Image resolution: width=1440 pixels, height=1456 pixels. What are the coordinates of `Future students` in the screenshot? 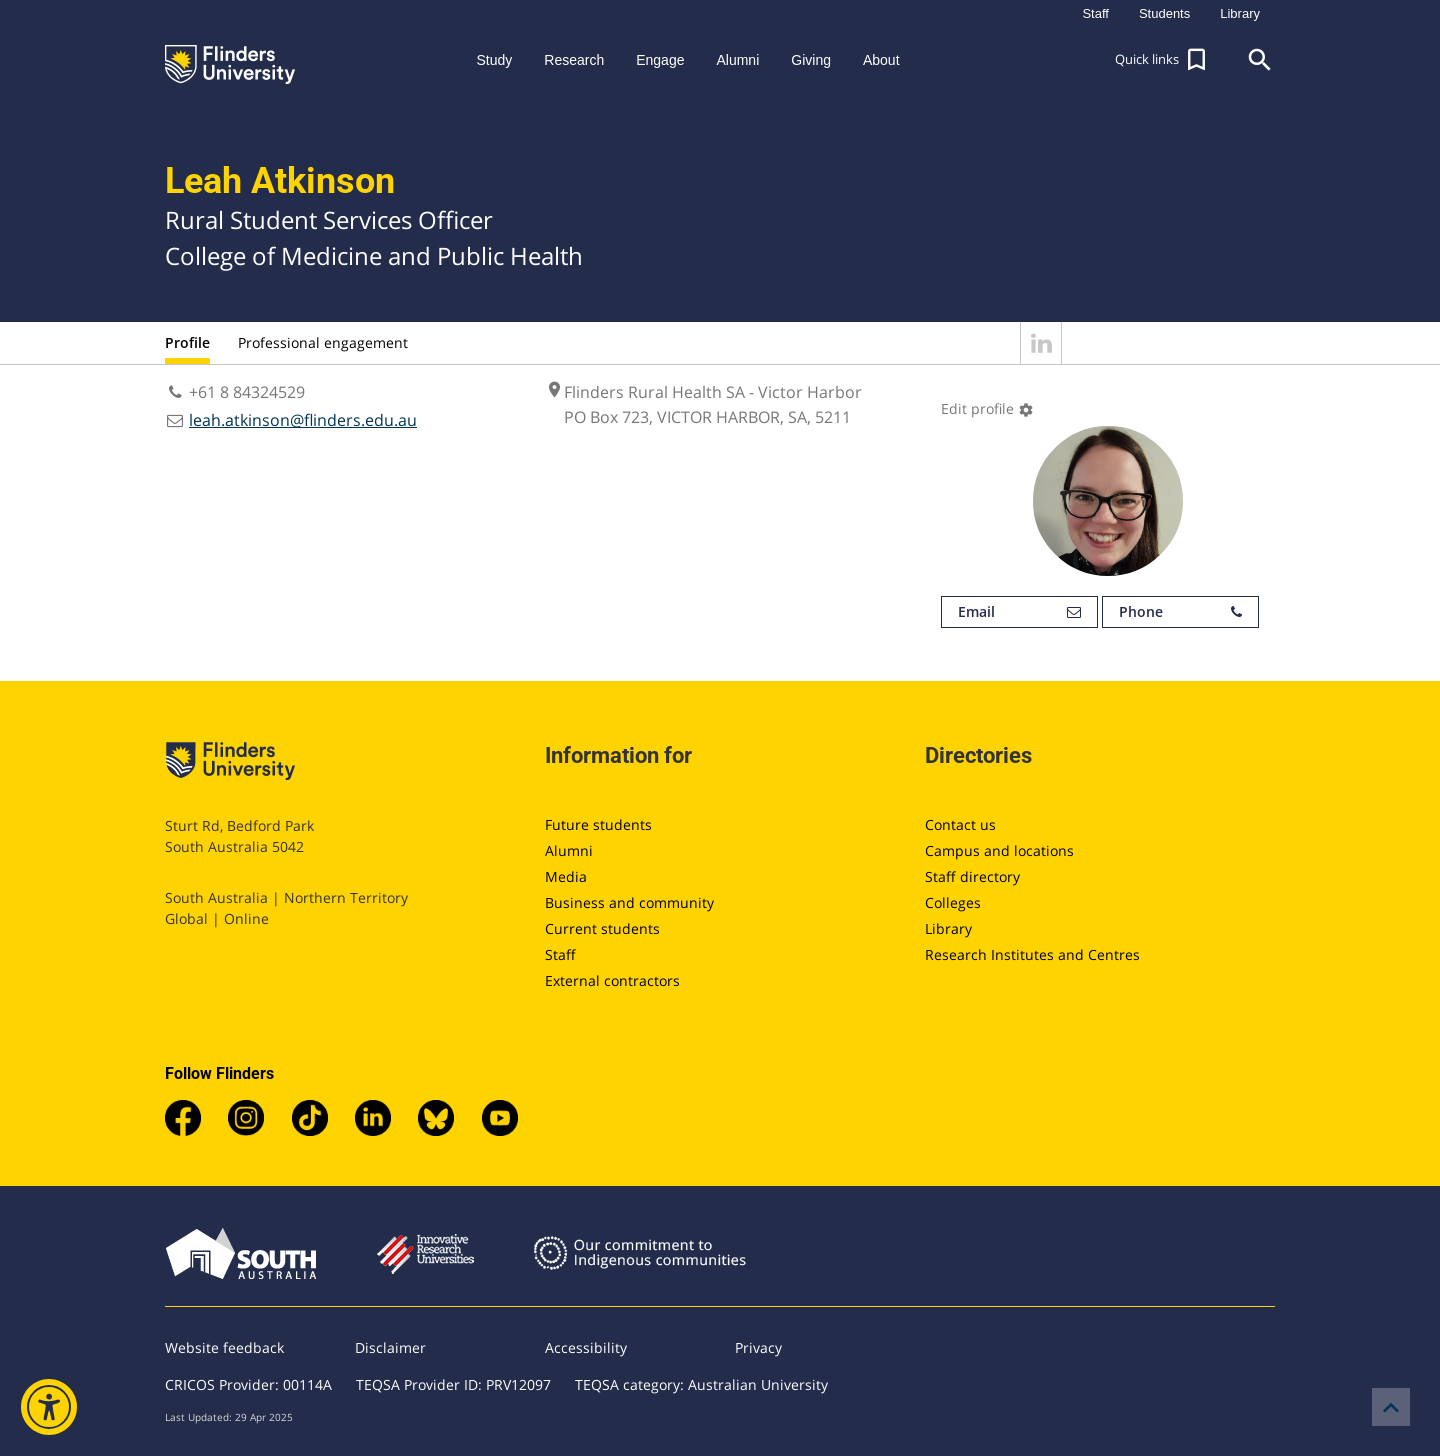 It's located at (598, 824).